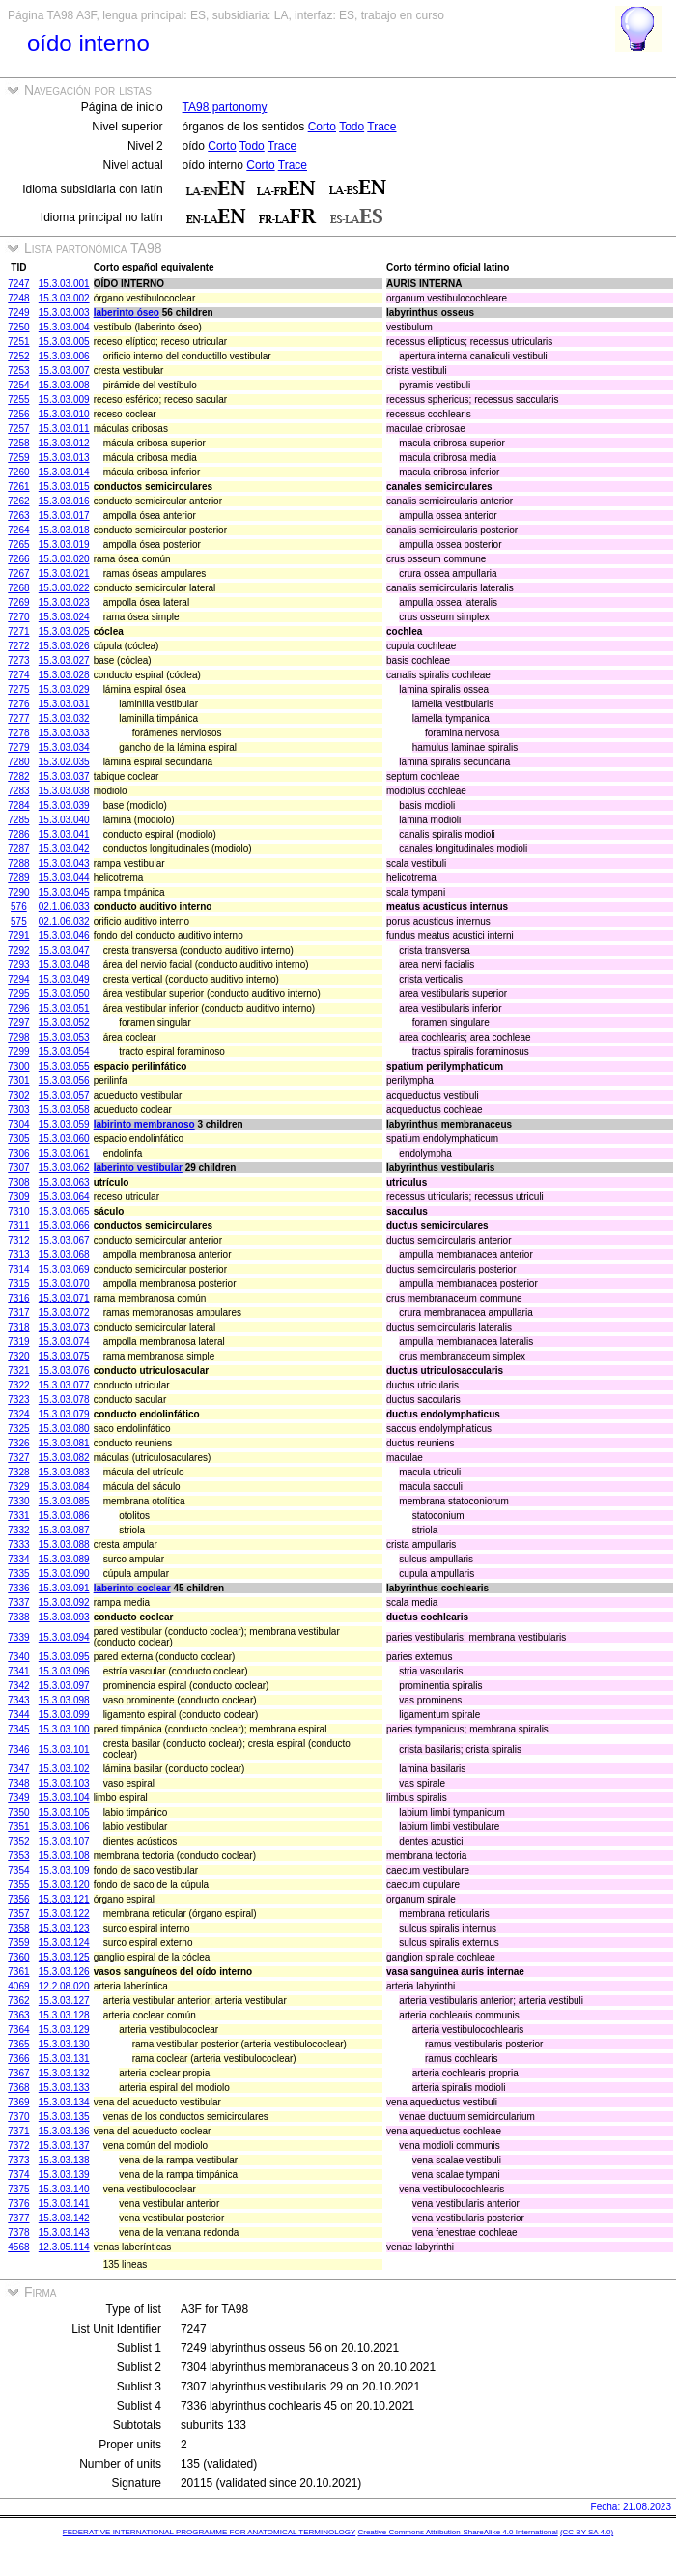 This screenshot has width=676, height=2576. I want to click on 7355, so click(18, 1884).